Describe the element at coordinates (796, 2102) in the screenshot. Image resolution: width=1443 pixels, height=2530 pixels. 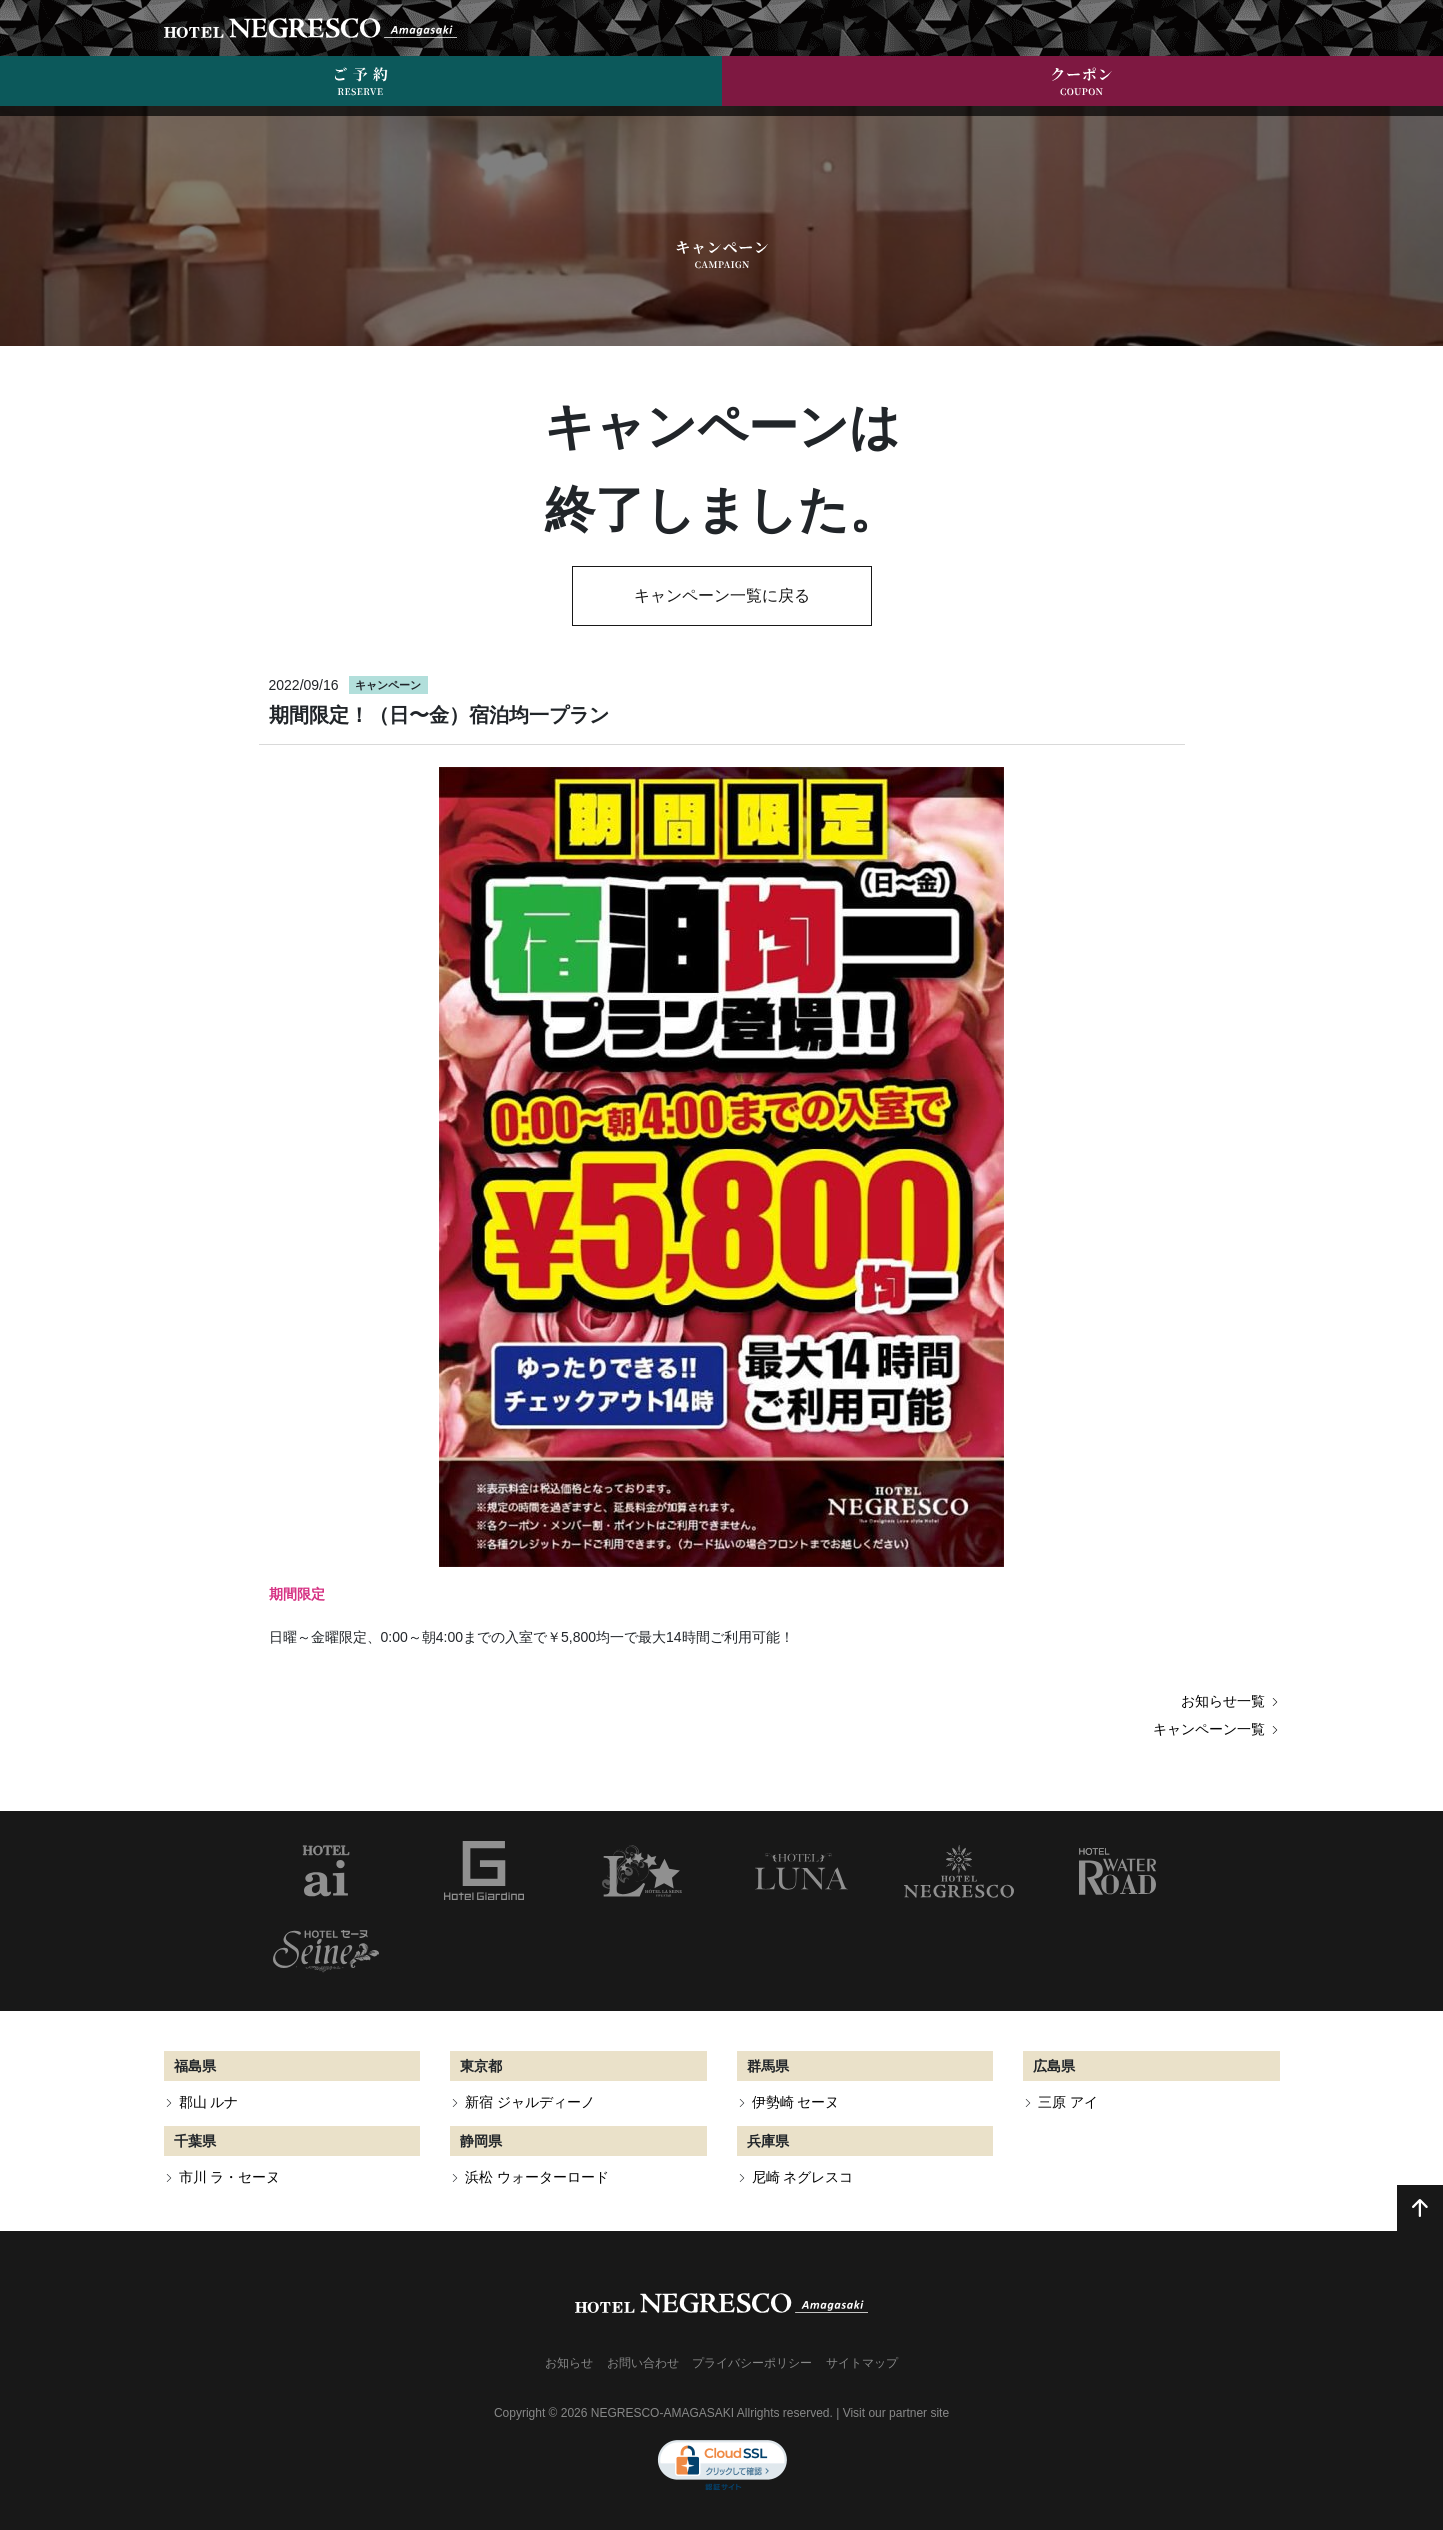
I see `伊勢崎 セーヌ` at that location.